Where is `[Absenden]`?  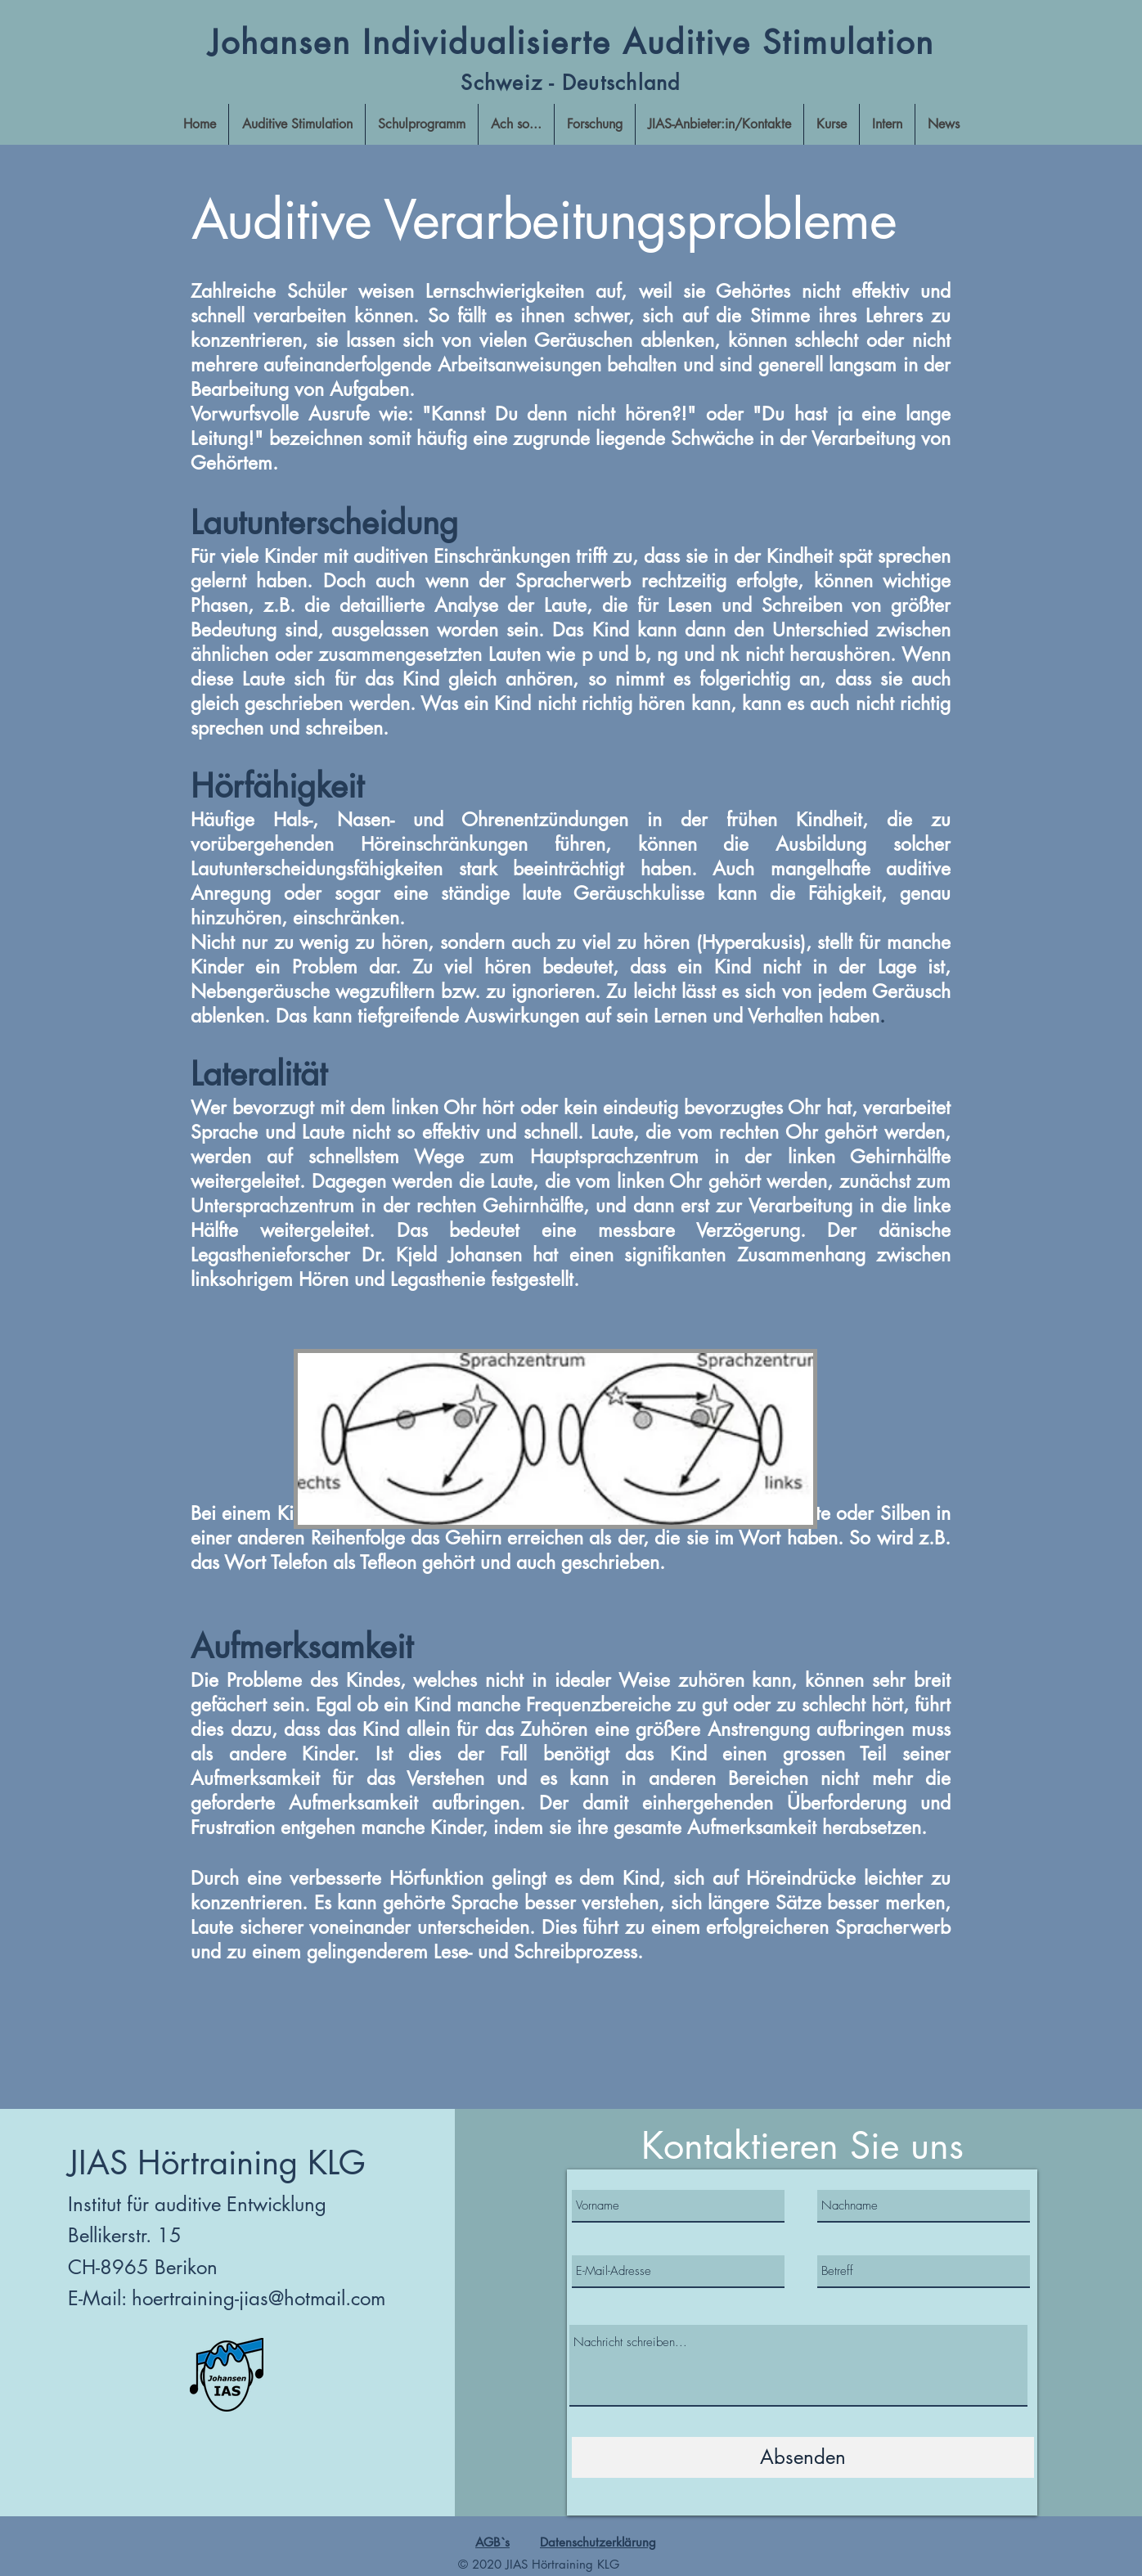
[Absenden] is located at coordinates (803, 2457).